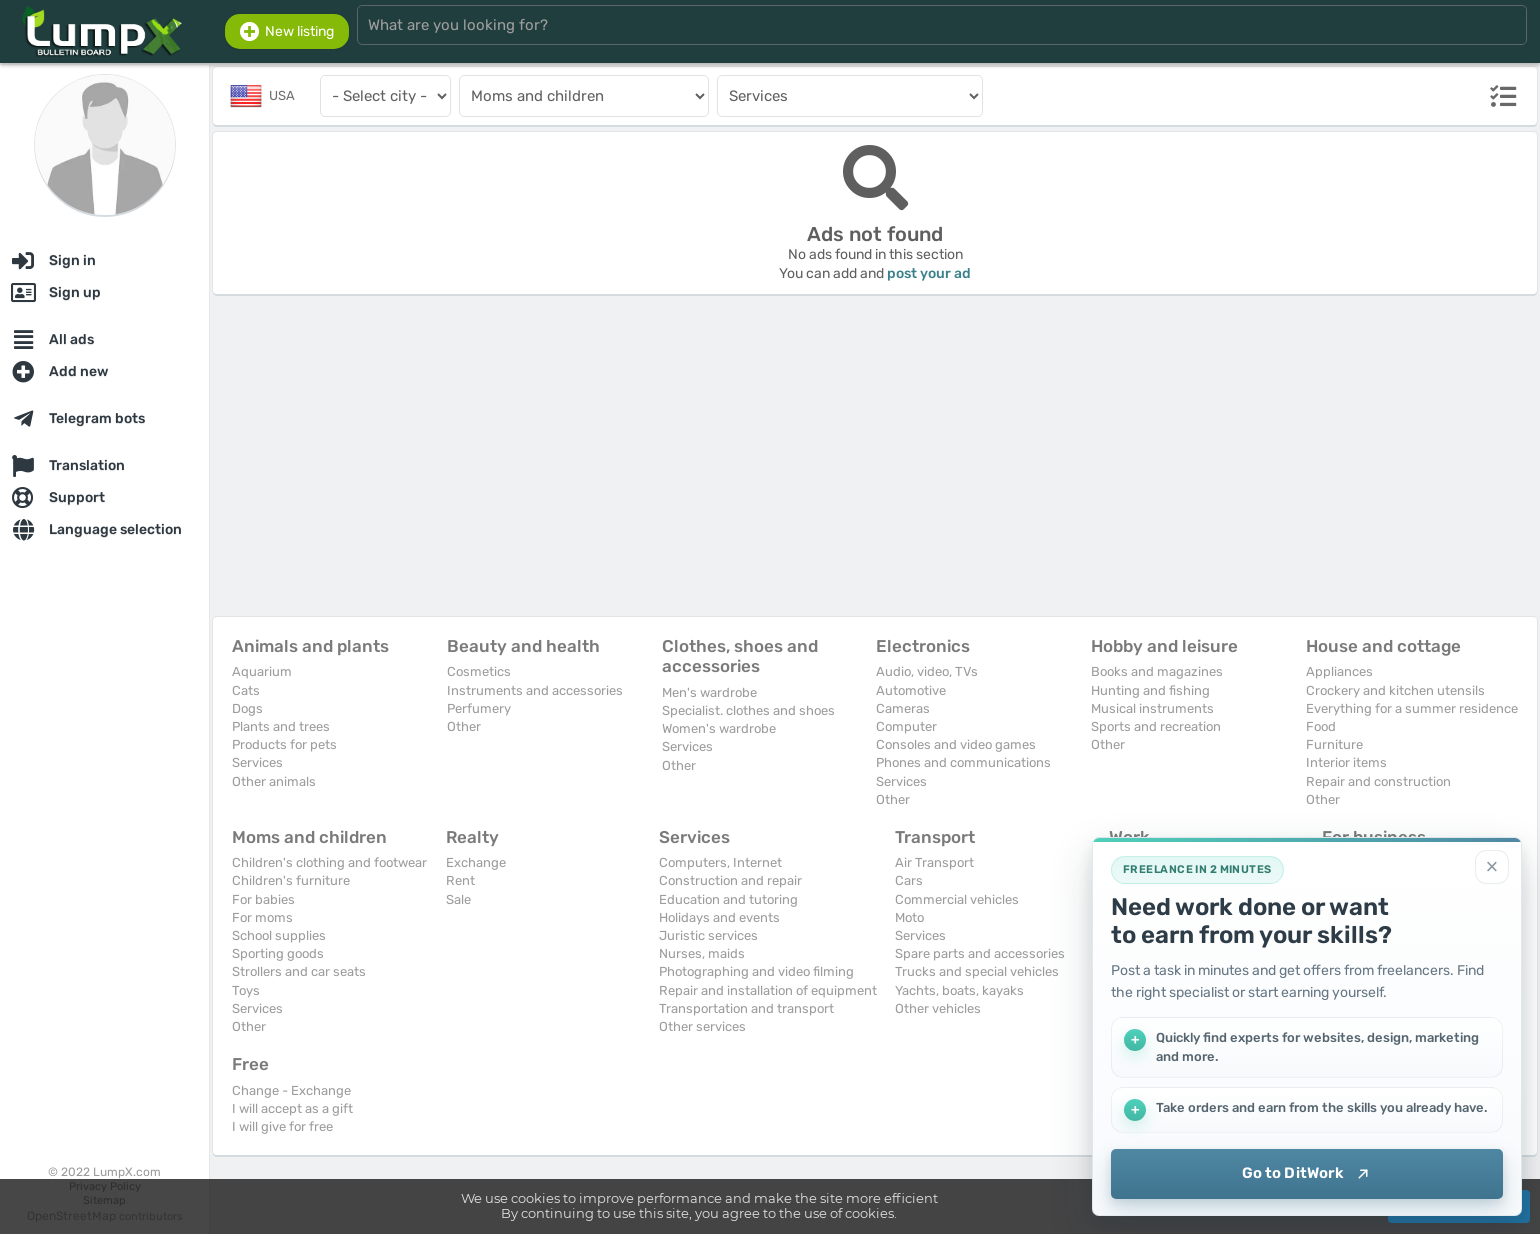 This screenshot has width=1540, height=1234. I want to click on Services, so click(257, 762).